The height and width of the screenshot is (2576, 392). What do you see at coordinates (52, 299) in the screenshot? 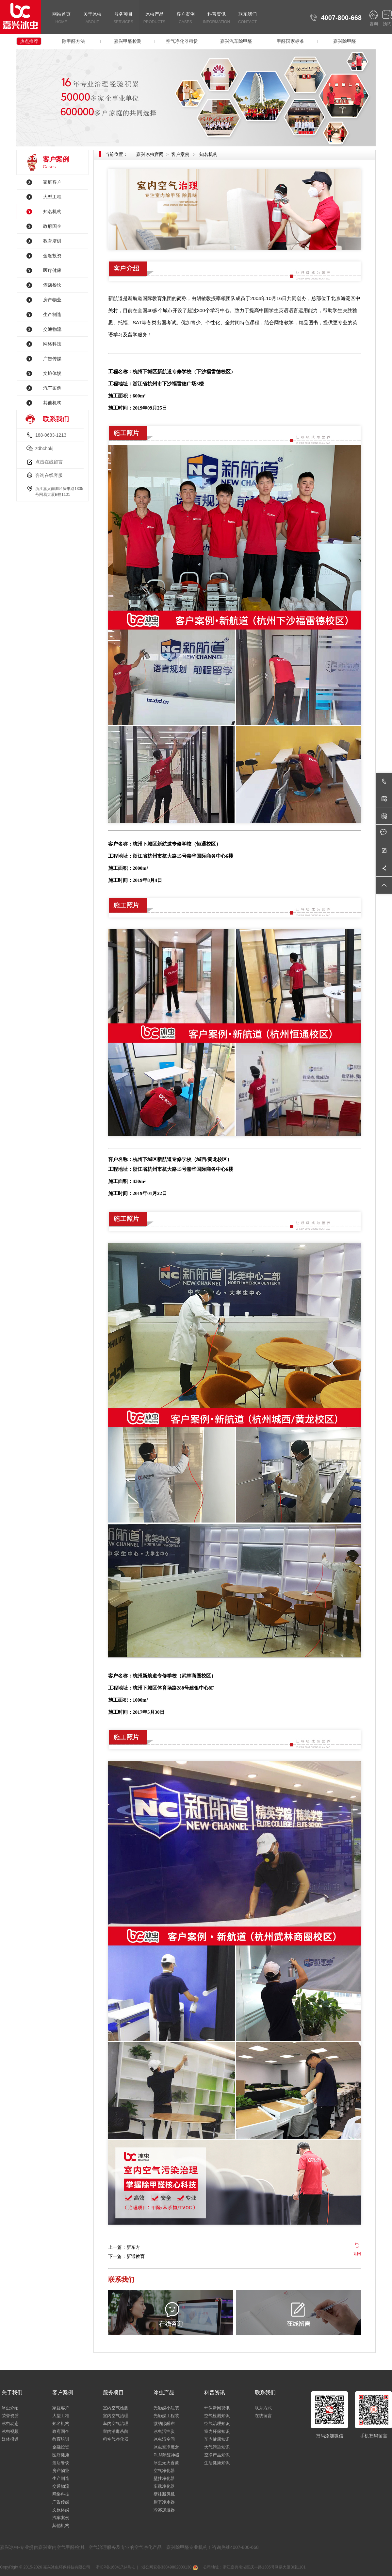
I see `房产物业` at bounding box center [52, 299].